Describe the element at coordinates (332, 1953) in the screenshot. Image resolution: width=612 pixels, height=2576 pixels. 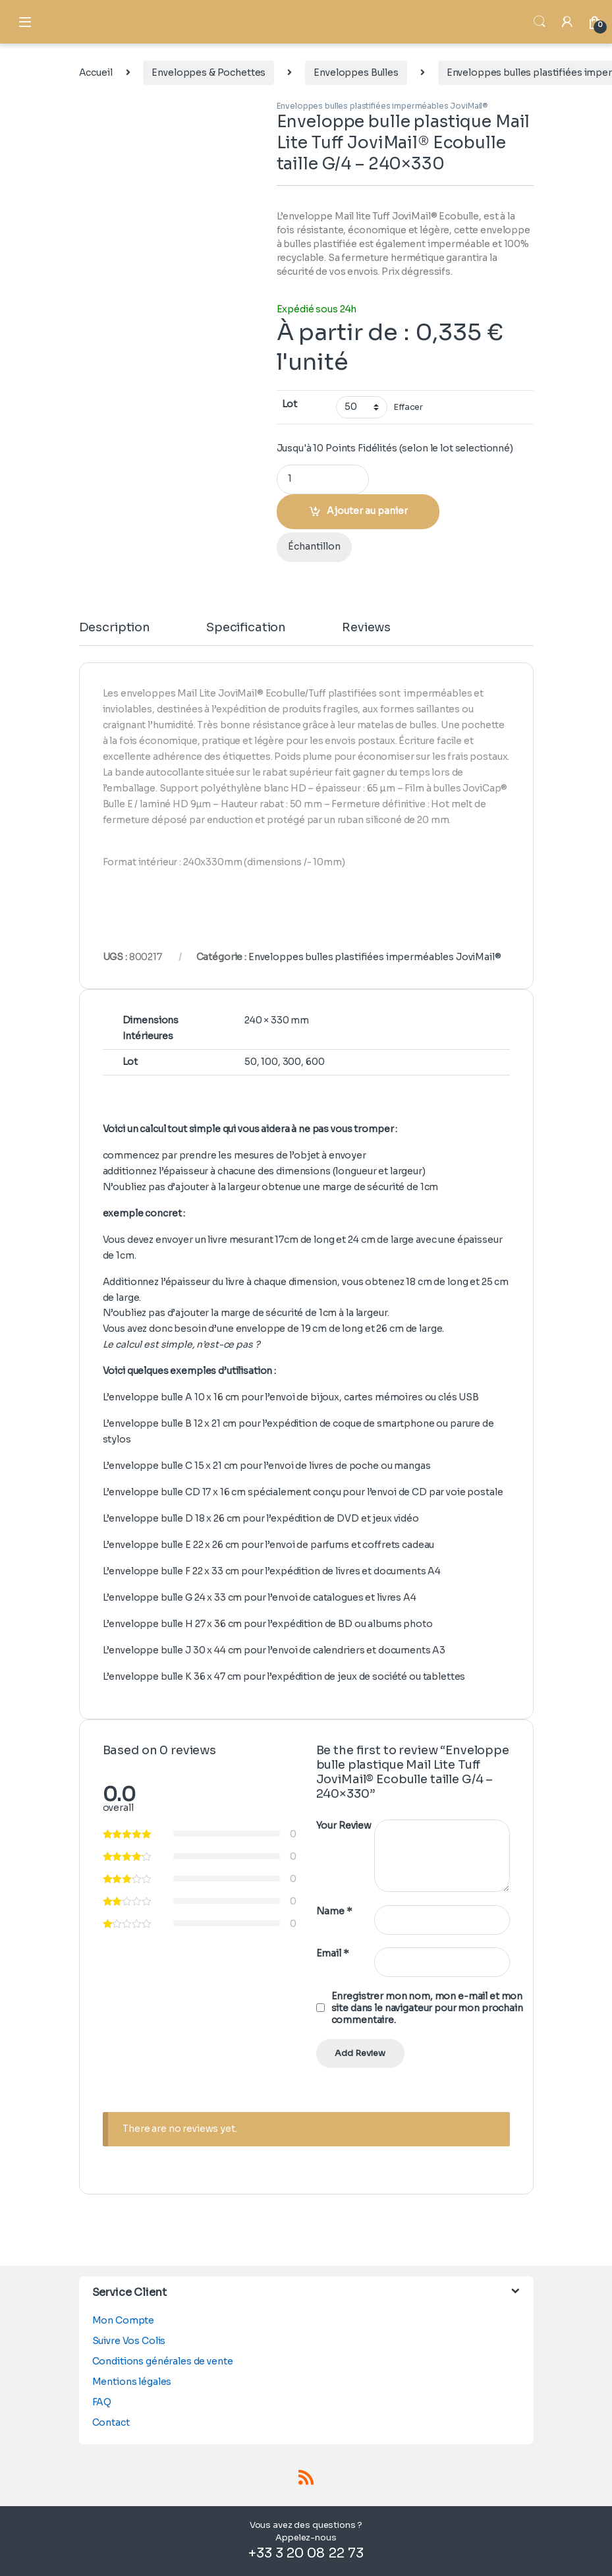
I see `Email` at that location.